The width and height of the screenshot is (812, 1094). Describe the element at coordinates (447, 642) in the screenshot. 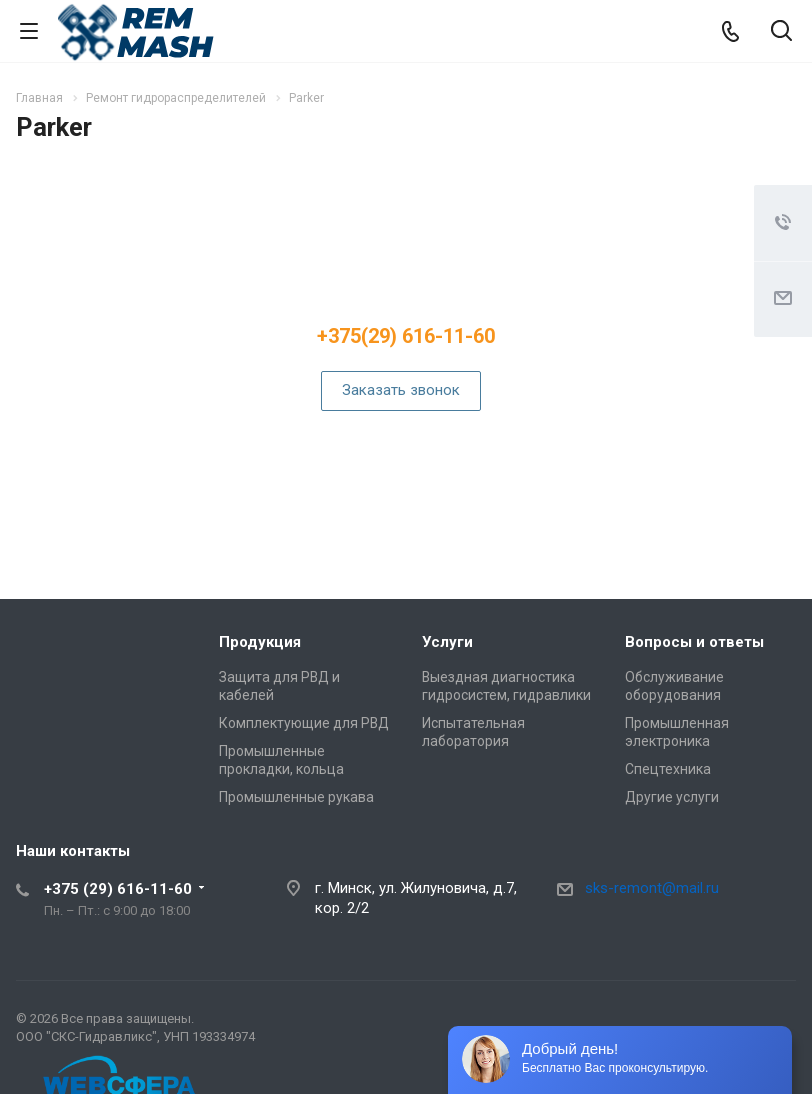

I see `Услуги` at that location.